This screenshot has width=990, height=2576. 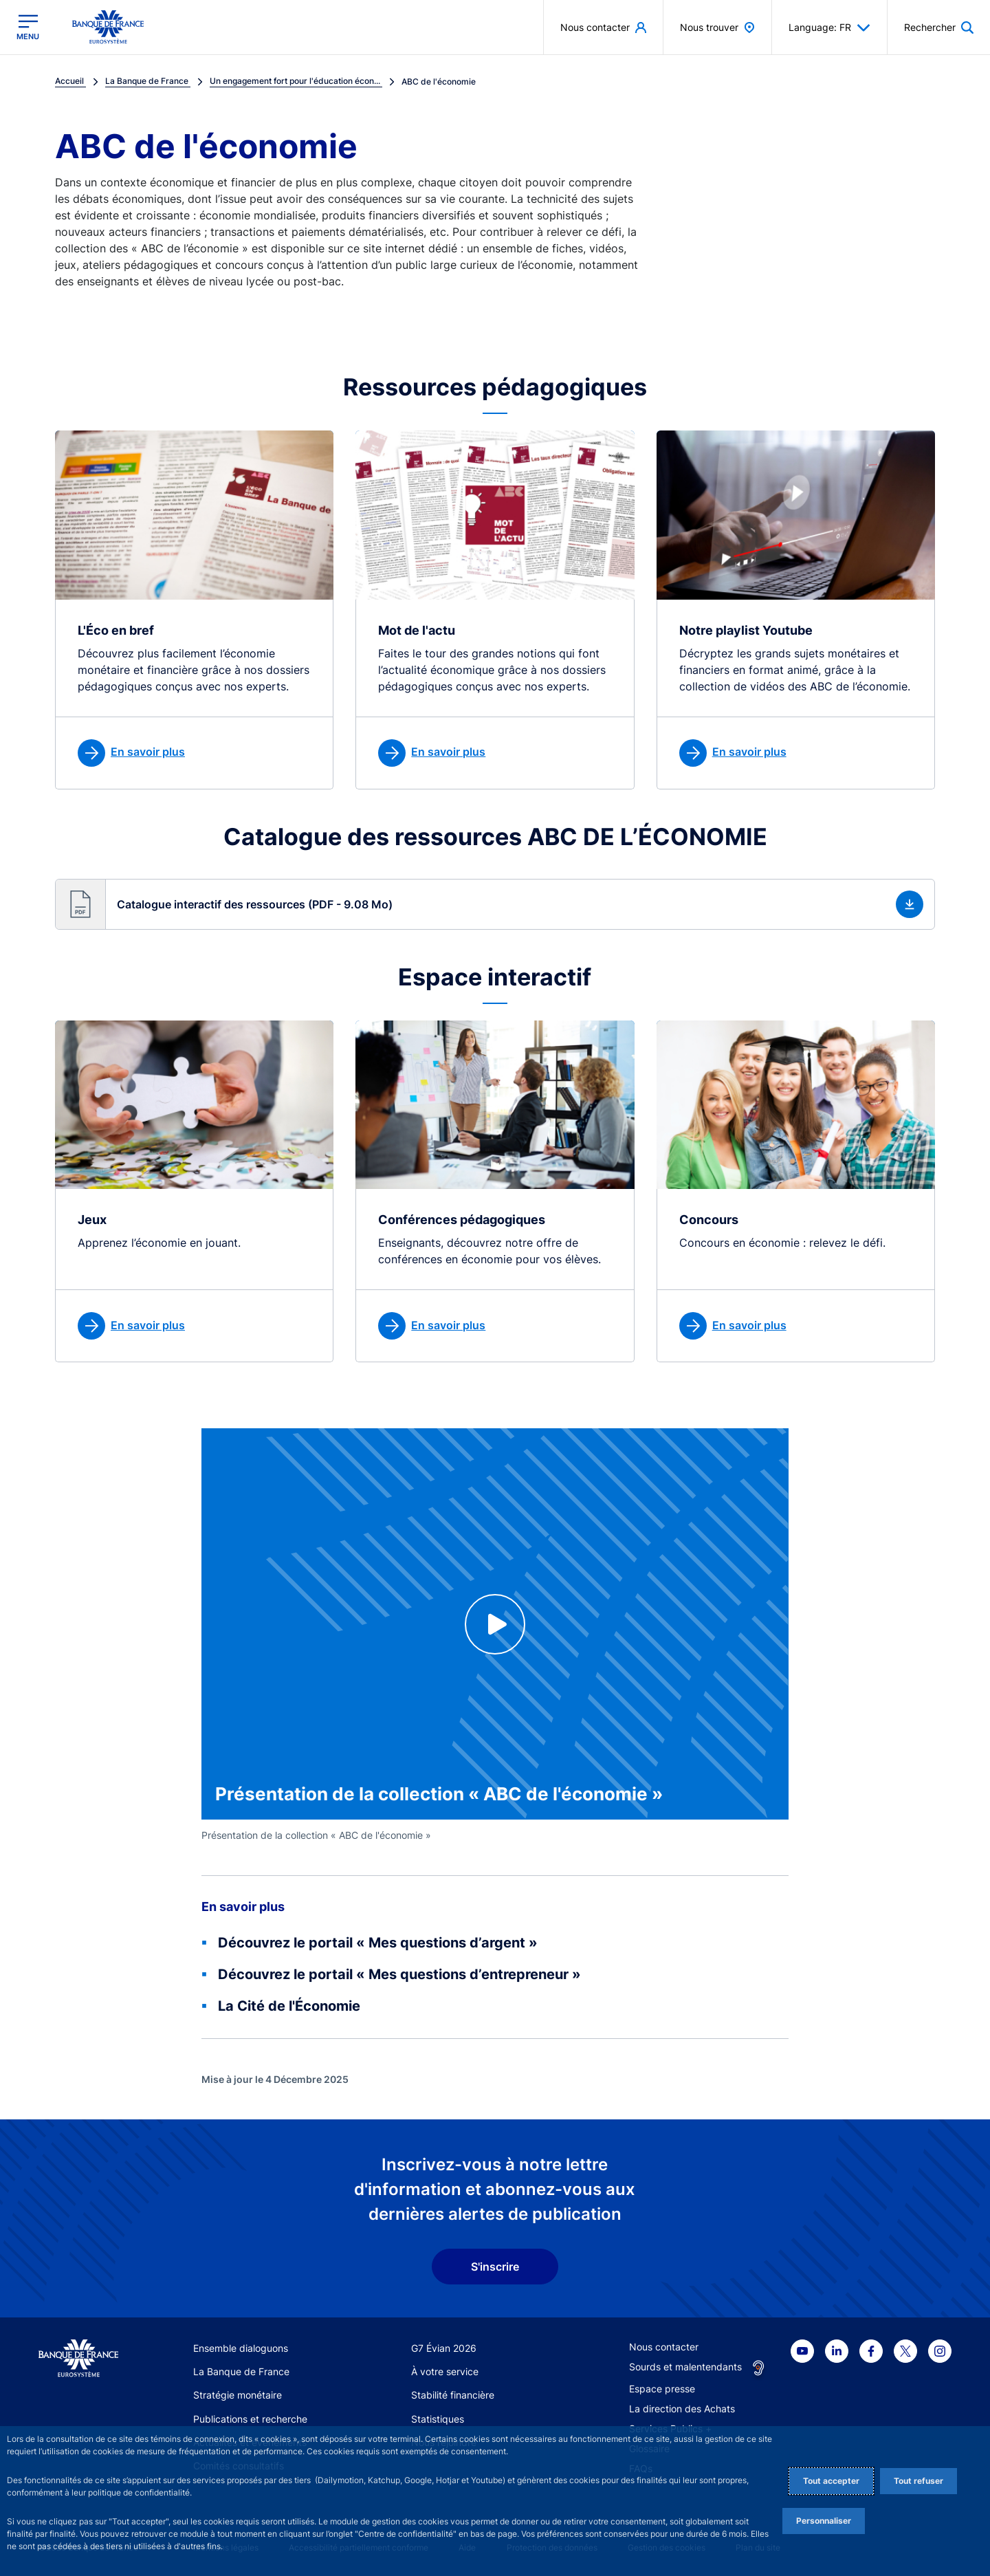 What do you see at coordinates (823, 2520) in the screenshot?
I see `Personnaliser [Personalize privacy settings]` at bounding box center [823, 2520].